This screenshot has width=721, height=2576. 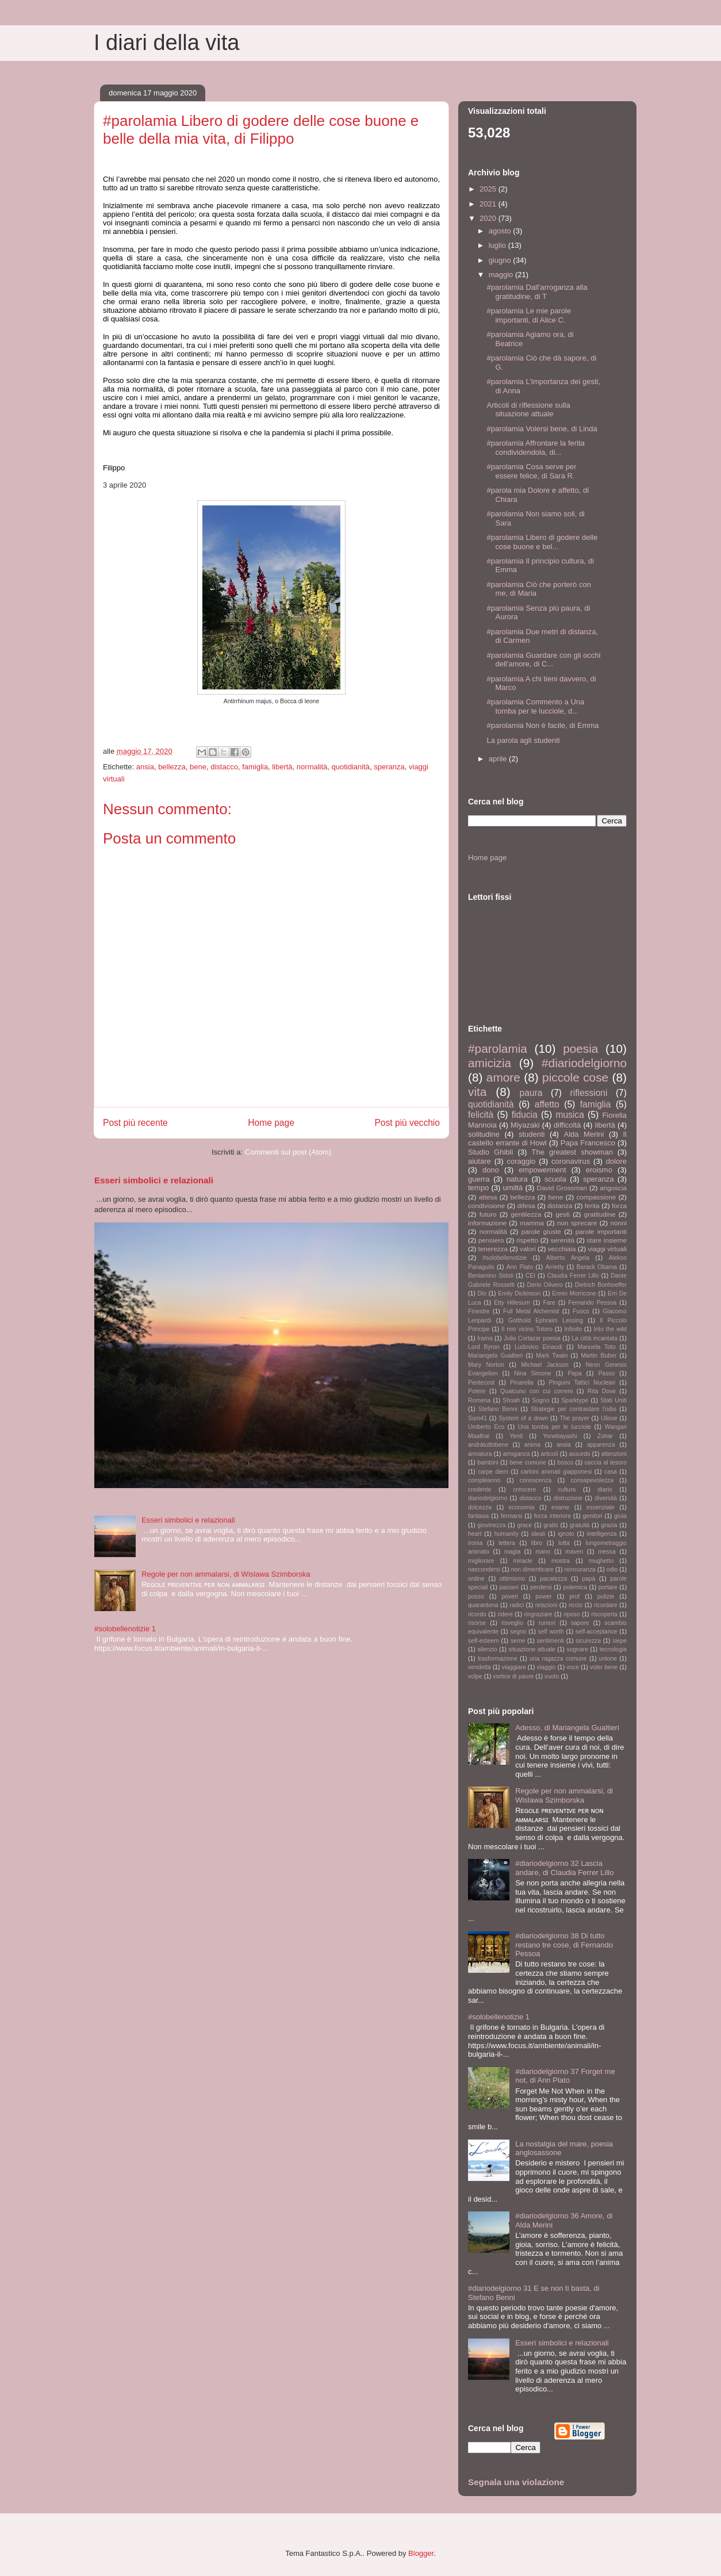 I want to click on diariodelgiorno, so click(x=487, y=1498).